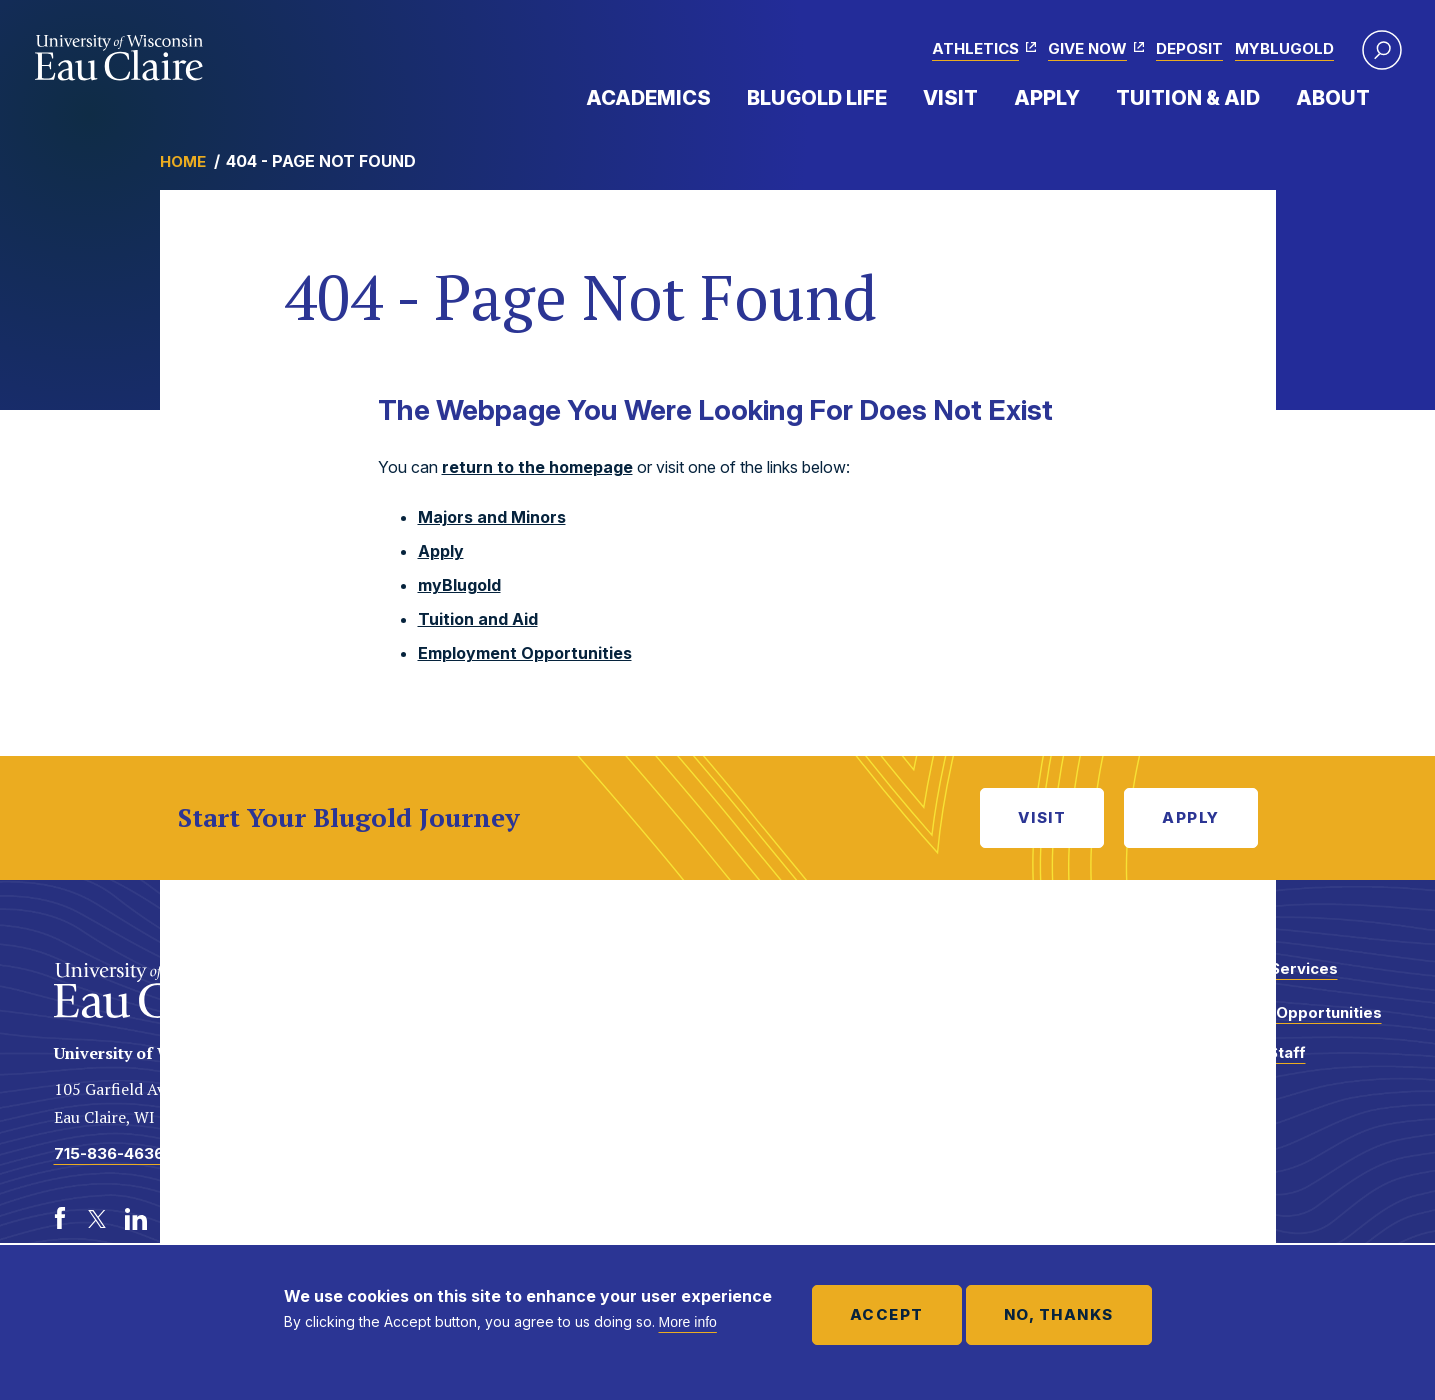 The height and width of the screenshot is (1400, 1435). What do you see at coordinates (98, 1219) in the screenshot?
I see `[Twitter]` at bounding box center [98, 1219].